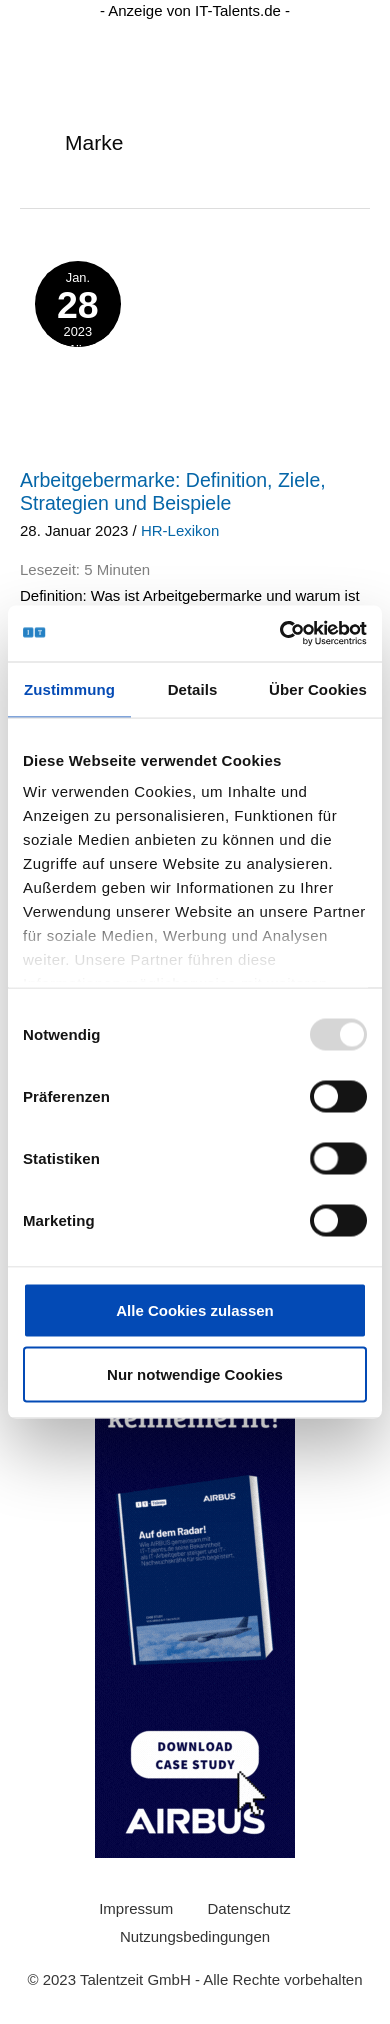 This screenshot has width=390, height=2024. I want to click on Über Cookies [tab], so click(318, 688).